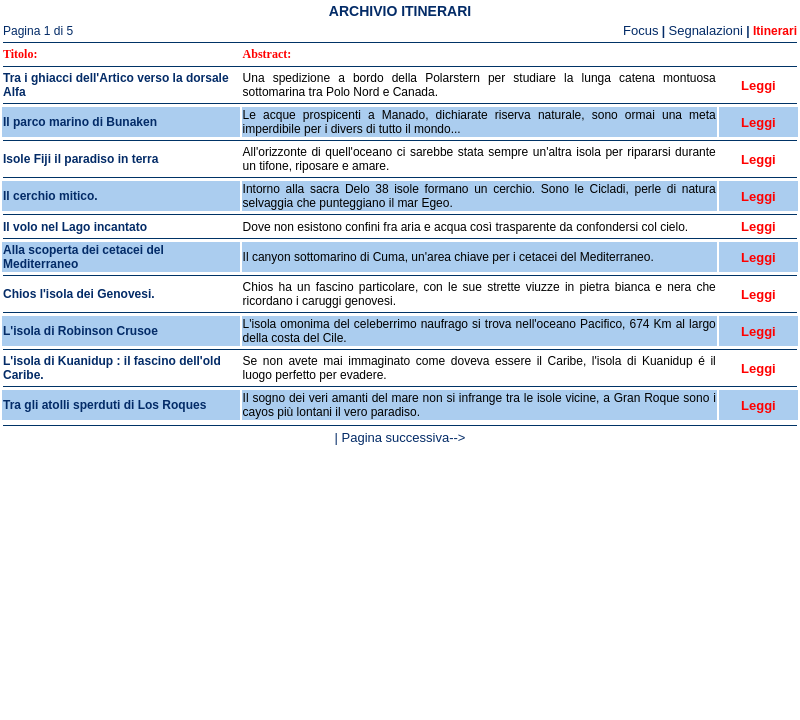  Describe the element at coordinates (706, 30) in the screenshot. I see `Segnalazioni` at that location.